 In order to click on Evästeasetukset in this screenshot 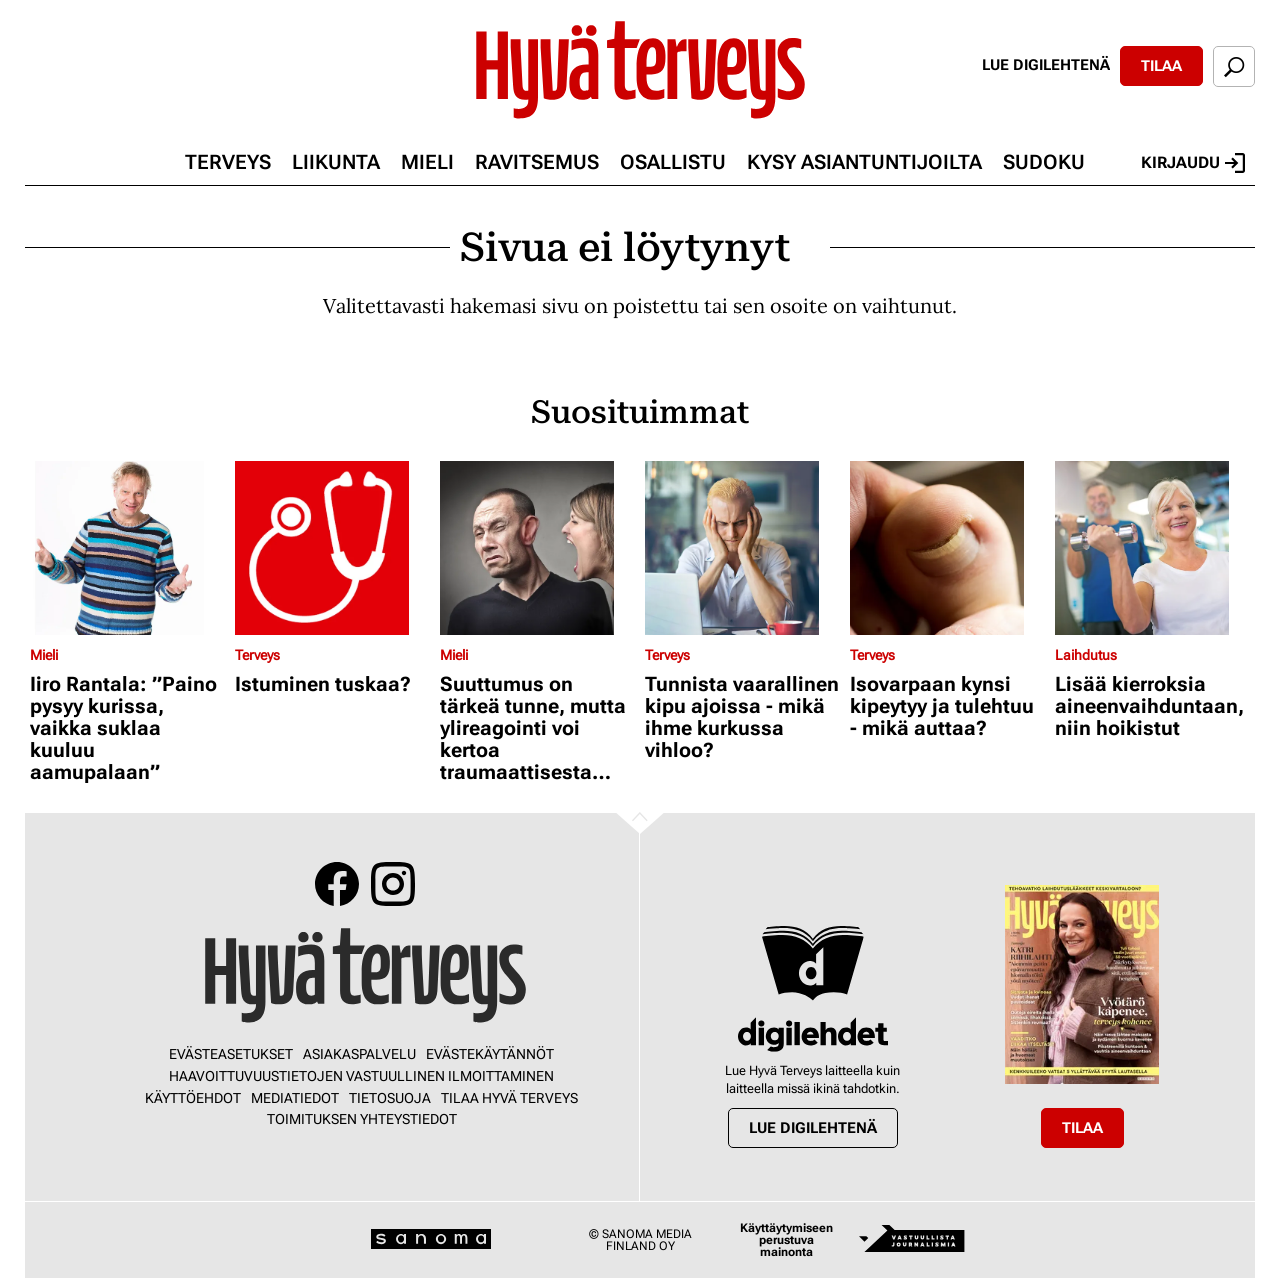, I will do `click(231, 1054)`.